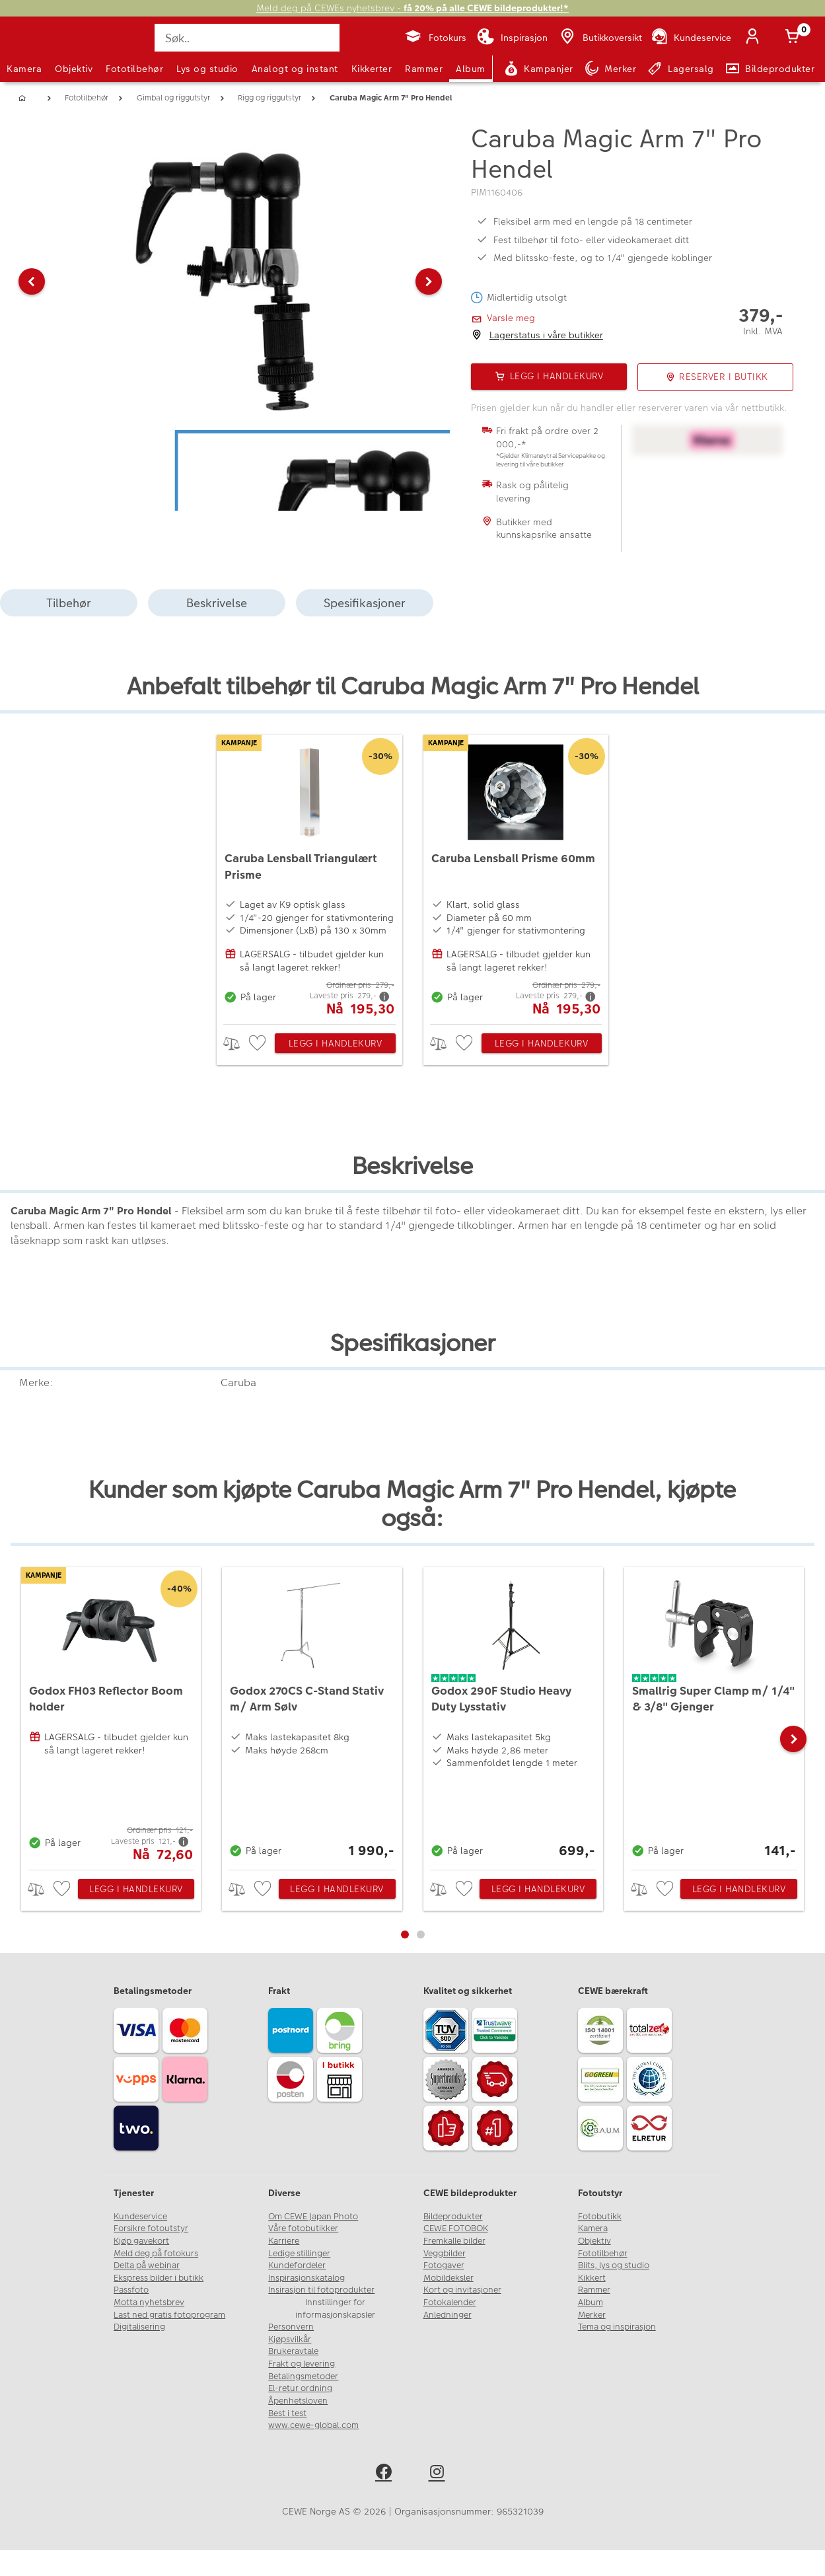 This screenshot has width=825, height=2576. Describe the element at coordinates (291, 2327) in the screenshot. I see `Personvern` at that location.